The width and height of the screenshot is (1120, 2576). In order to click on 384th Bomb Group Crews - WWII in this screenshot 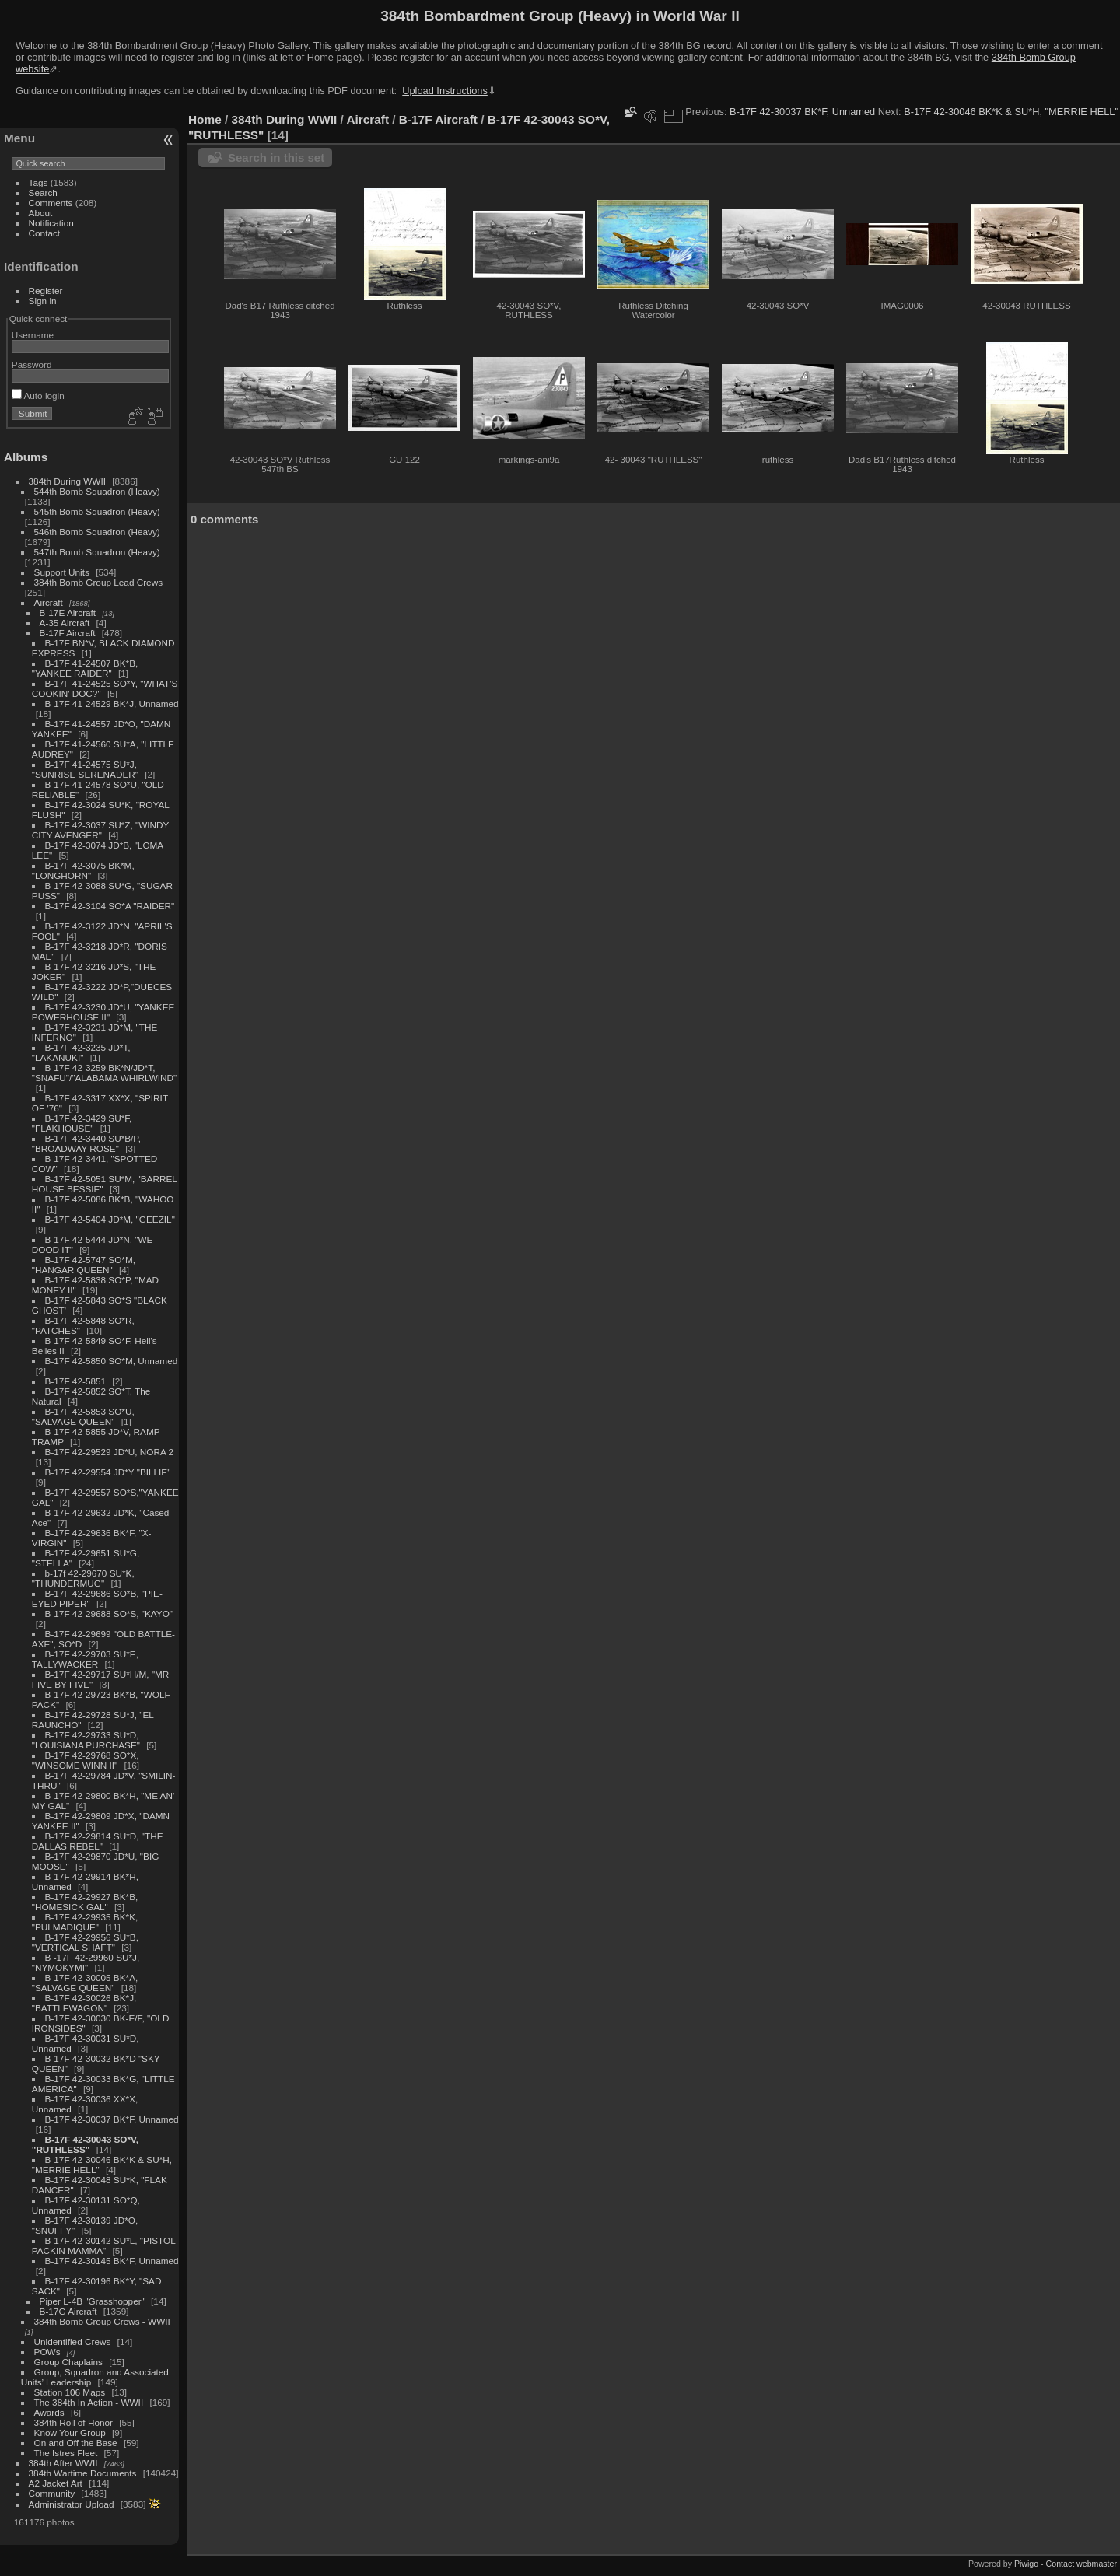, I will do `click(102, 2321)`.